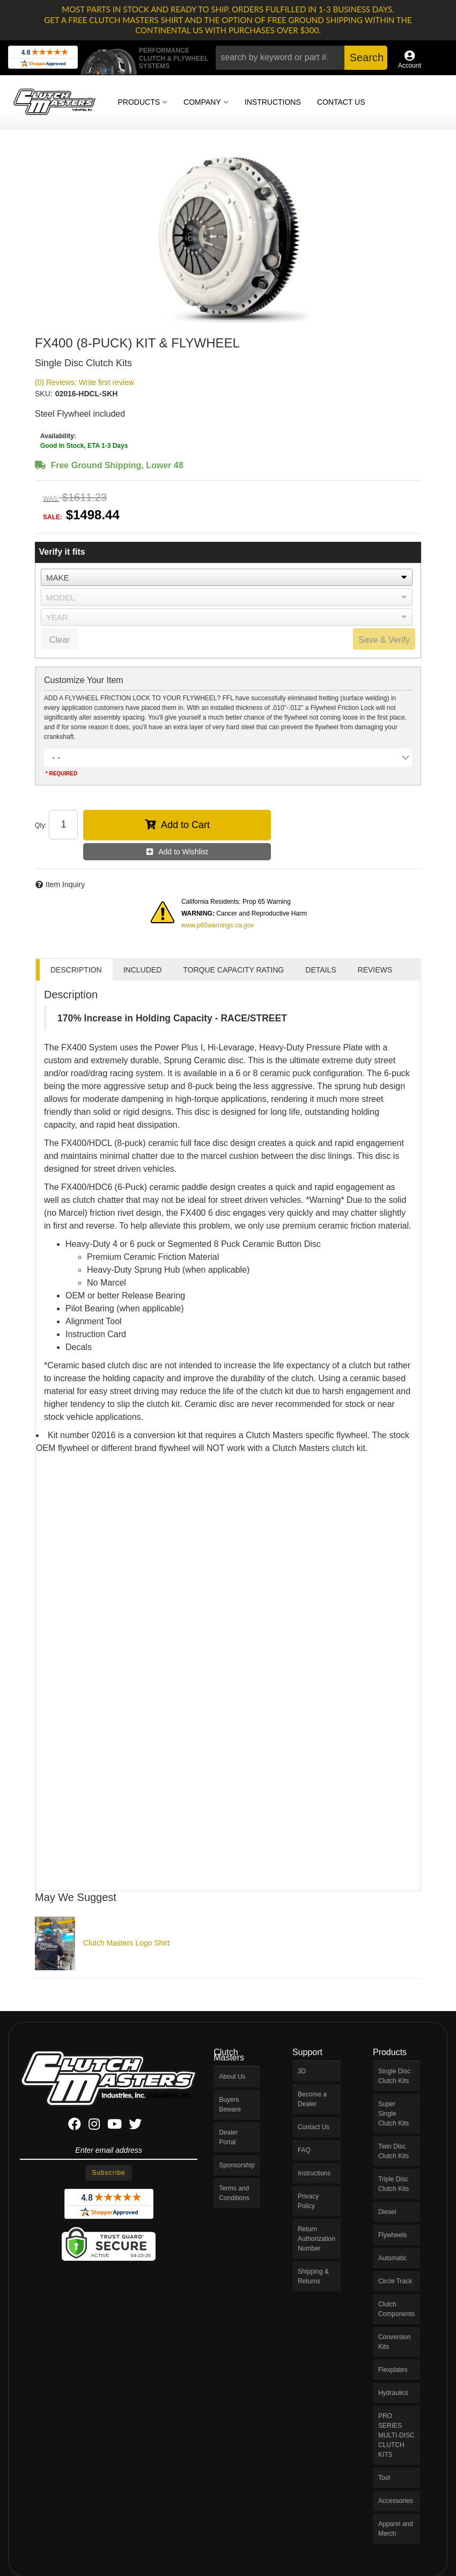 The image size is (456, 2576). I want to click on Save & Verify, so click(384, 639).